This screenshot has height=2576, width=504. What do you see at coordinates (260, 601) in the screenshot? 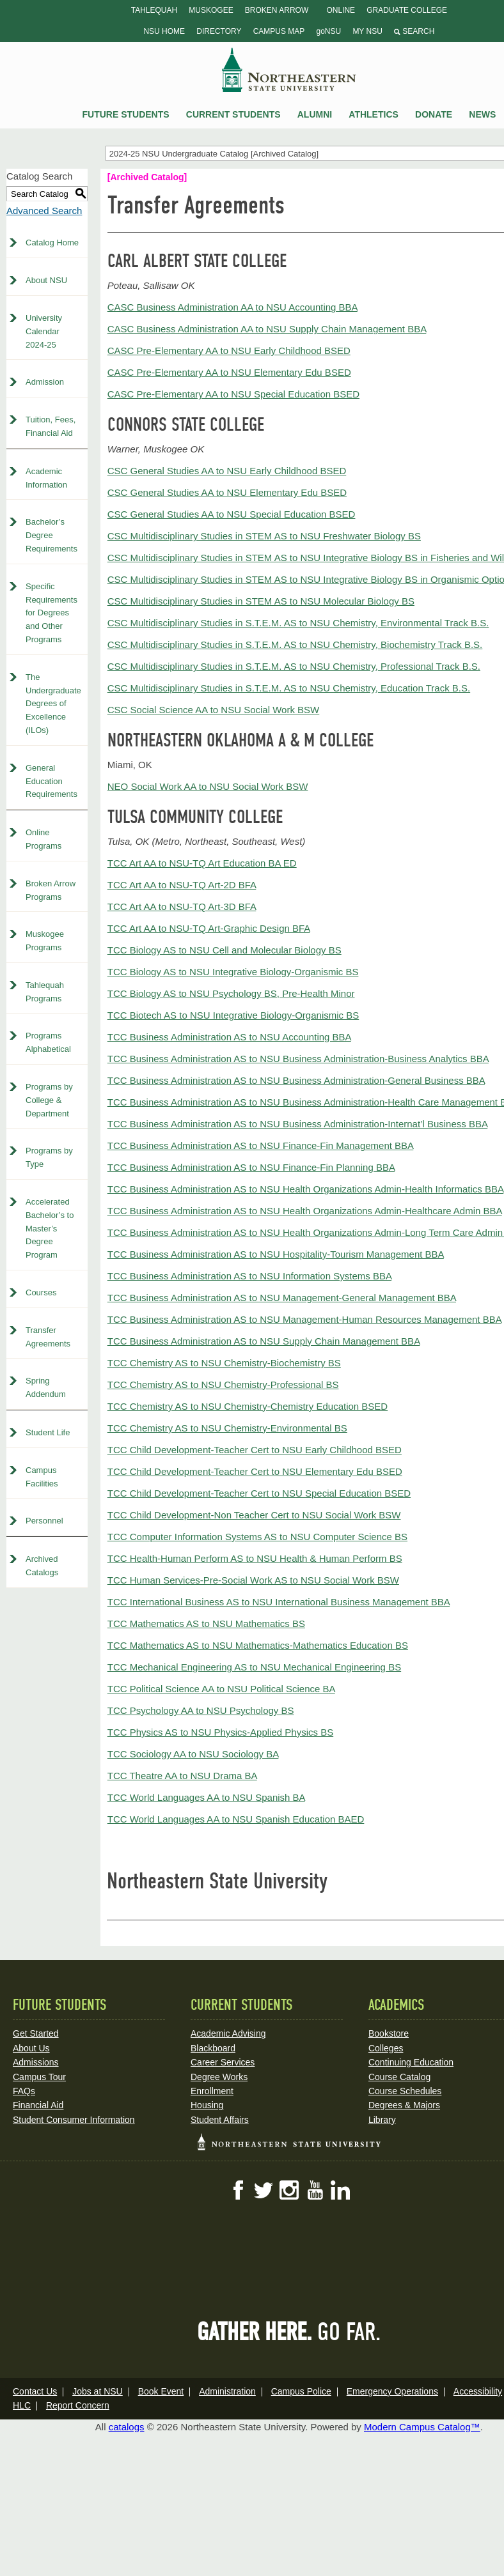
I see `CSC Multidisciplinary Studies in STEM AS to NSU Molecular Biology BS` at bounding box center [260, 601].